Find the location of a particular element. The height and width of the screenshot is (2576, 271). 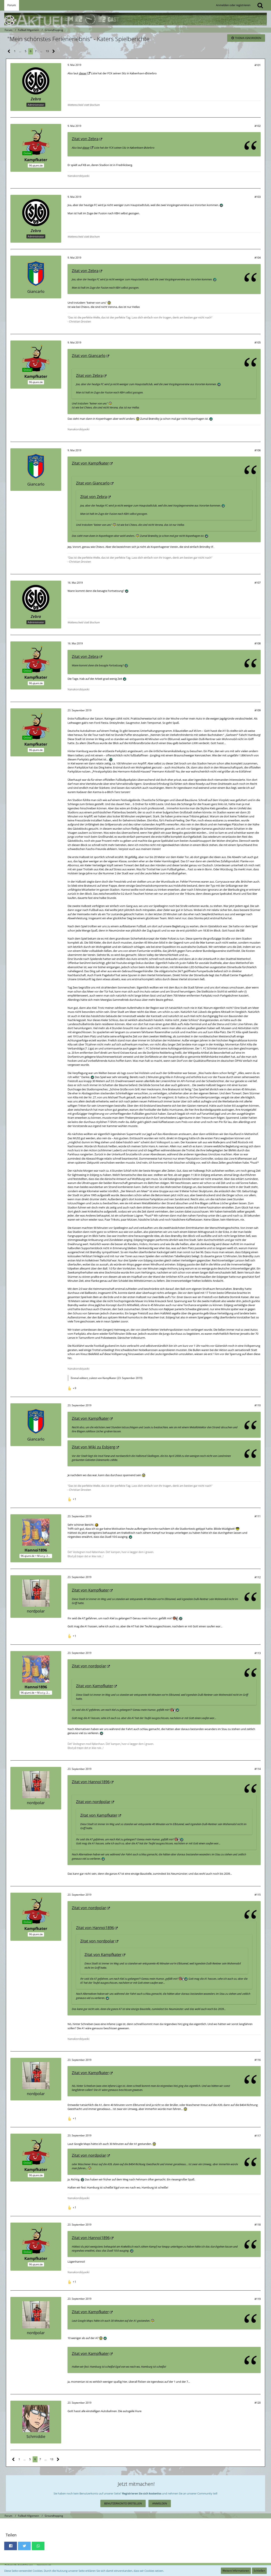

Zitat von Wiki zu Esbjerg is located at coordinates (93, 1446).